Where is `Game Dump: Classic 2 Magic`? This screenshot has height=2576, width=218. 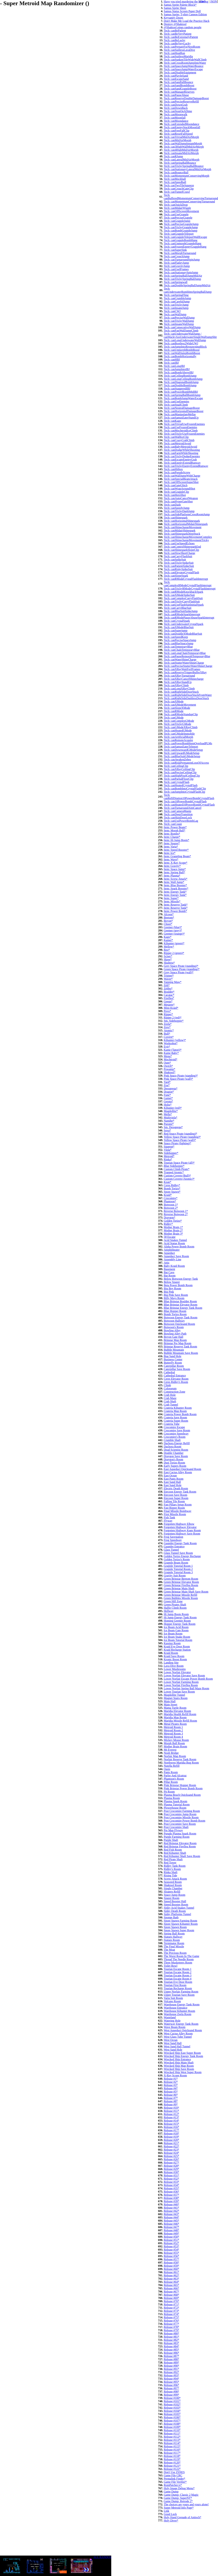 Game Dump: Classic 2 Magic is located at coordinates (181, 2494).